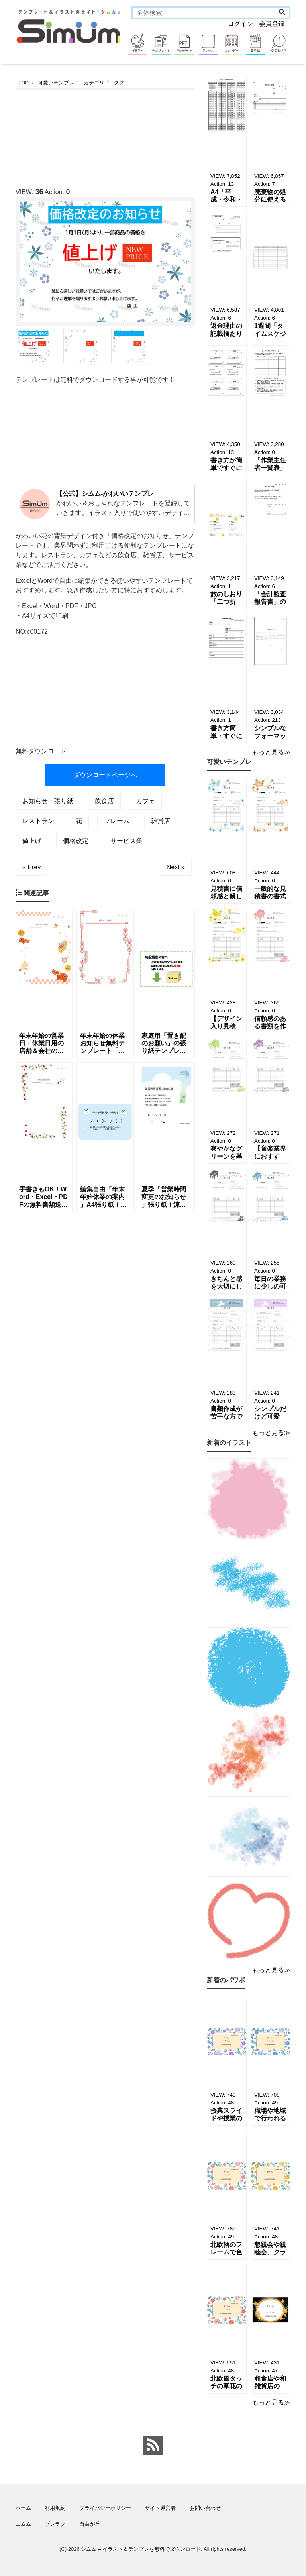 The width and height of the screenshot is (306, 2576). I want to click on 自由が丘, so click(89, 2524).